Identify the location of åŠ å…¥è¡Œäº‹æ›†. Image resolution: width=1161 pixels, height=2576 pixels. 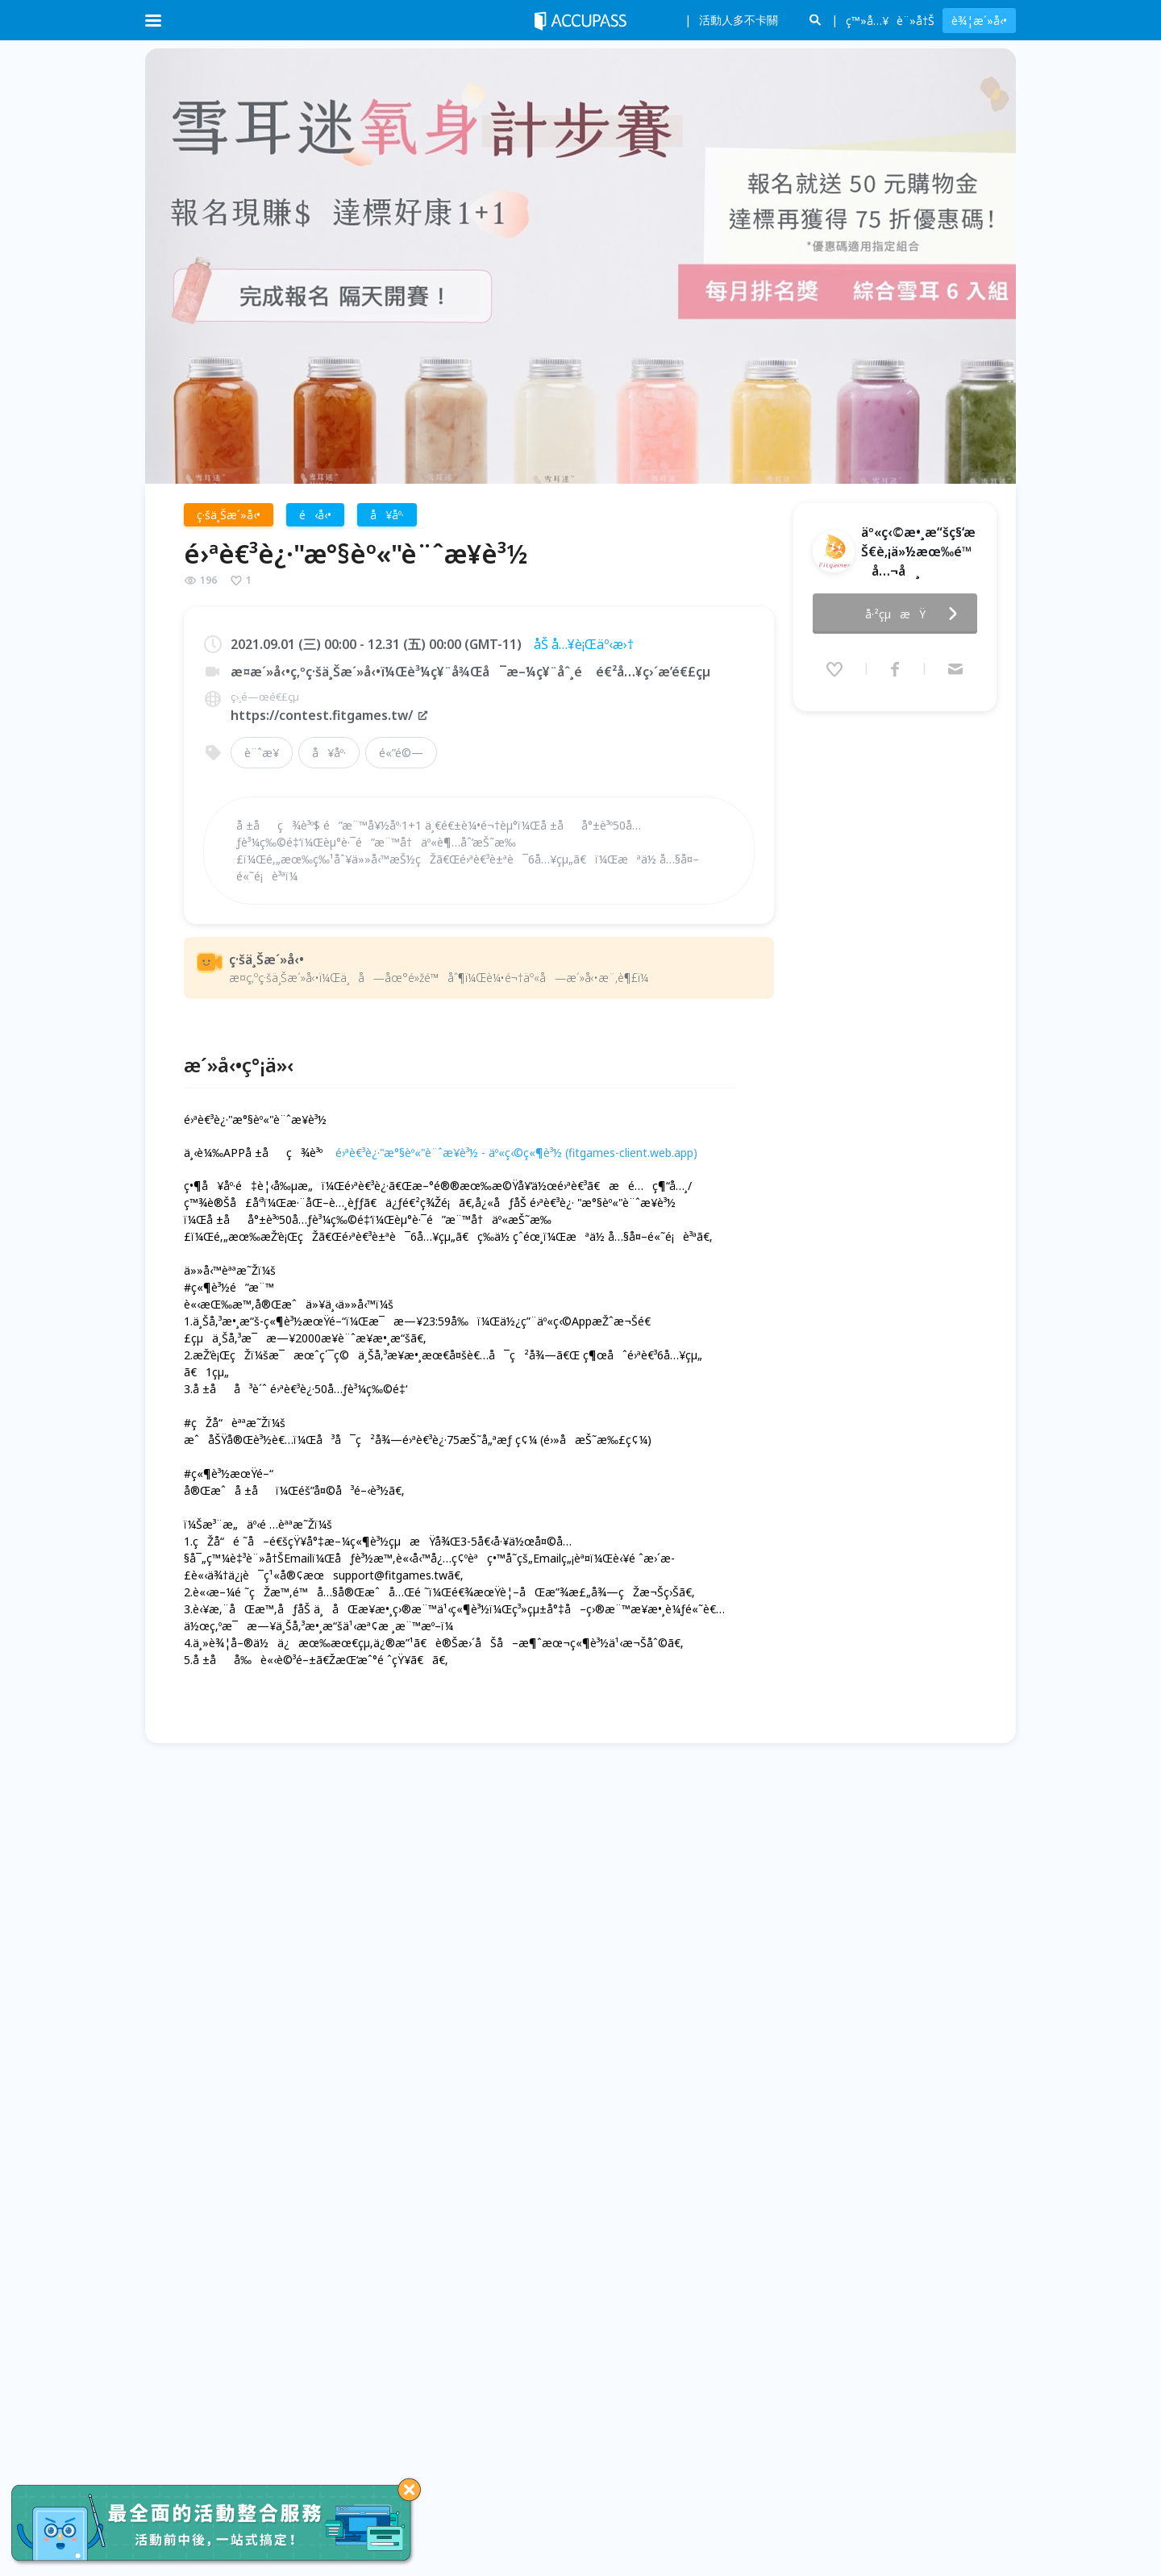
(584, 644).